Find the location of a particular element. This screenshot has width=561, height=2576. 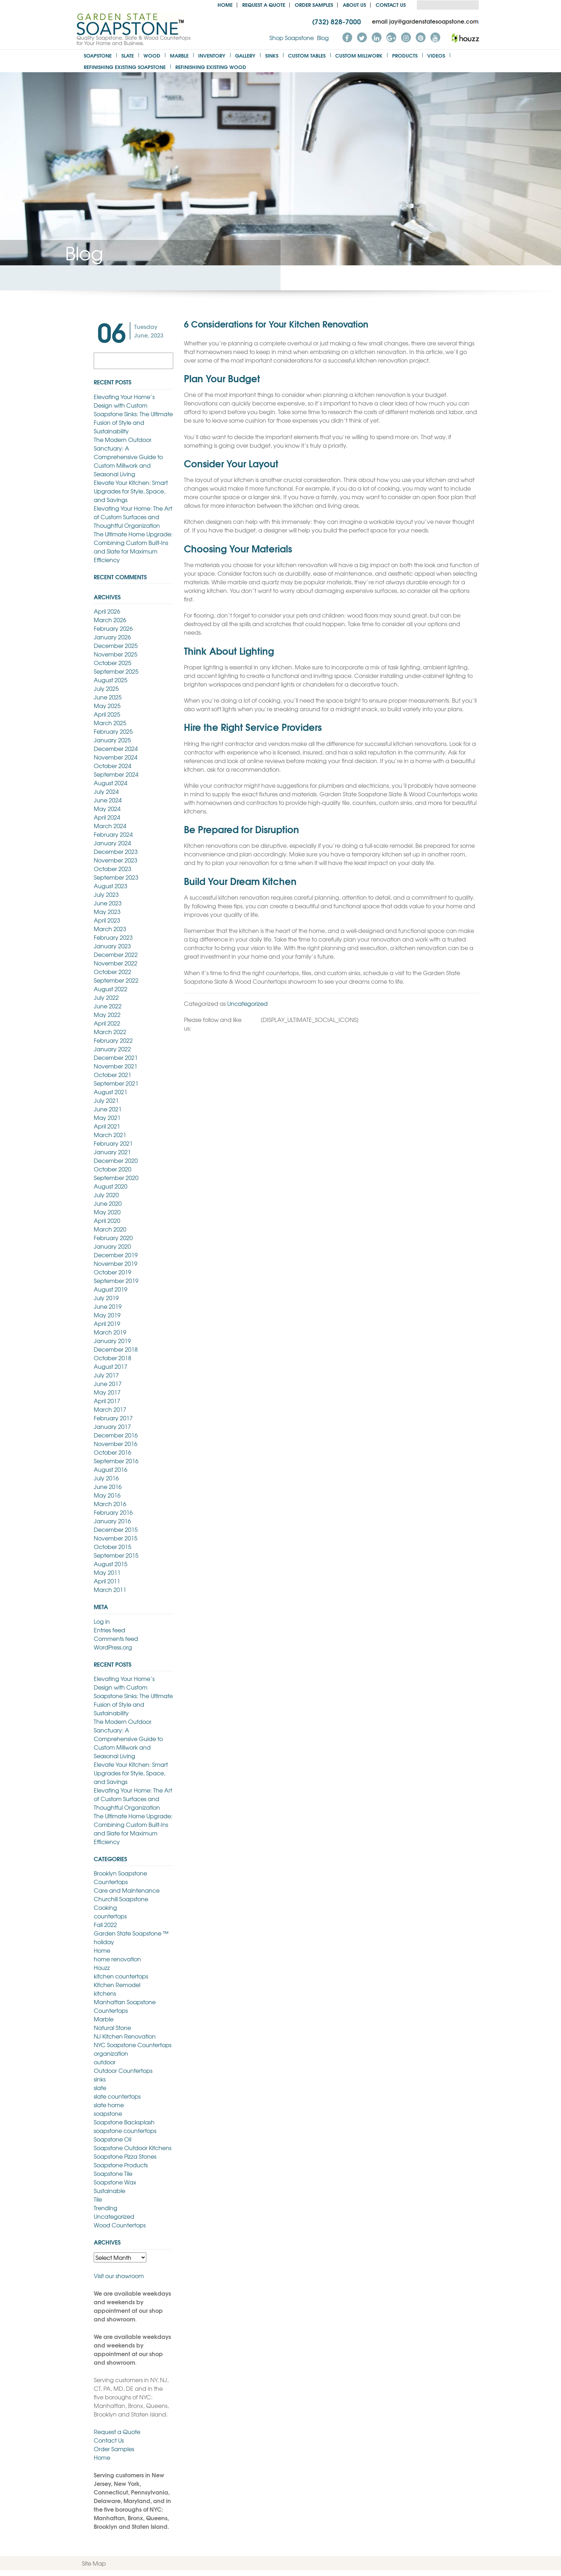

January 2022 is located at coordinates (112, 1048).